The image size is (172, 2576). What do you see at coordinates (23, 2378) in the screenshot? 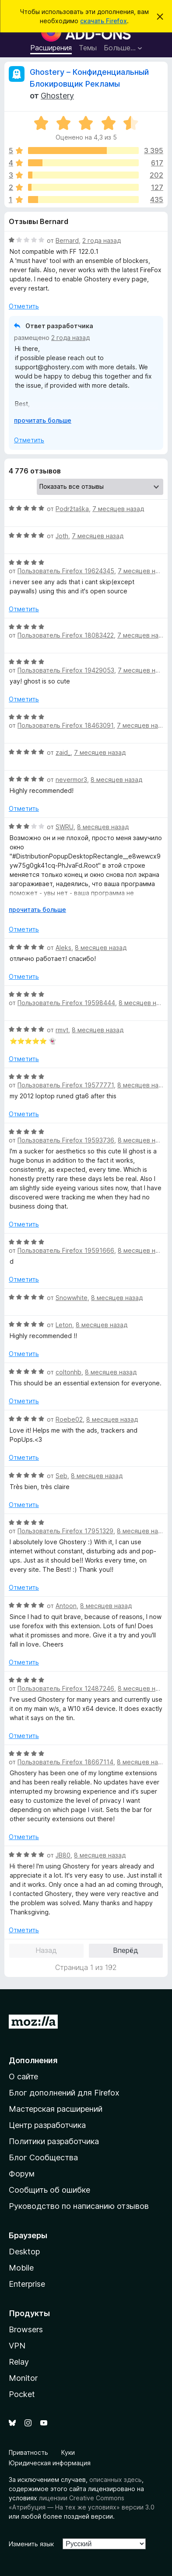
I see `Monitor` at bounding box center [23, 2378].